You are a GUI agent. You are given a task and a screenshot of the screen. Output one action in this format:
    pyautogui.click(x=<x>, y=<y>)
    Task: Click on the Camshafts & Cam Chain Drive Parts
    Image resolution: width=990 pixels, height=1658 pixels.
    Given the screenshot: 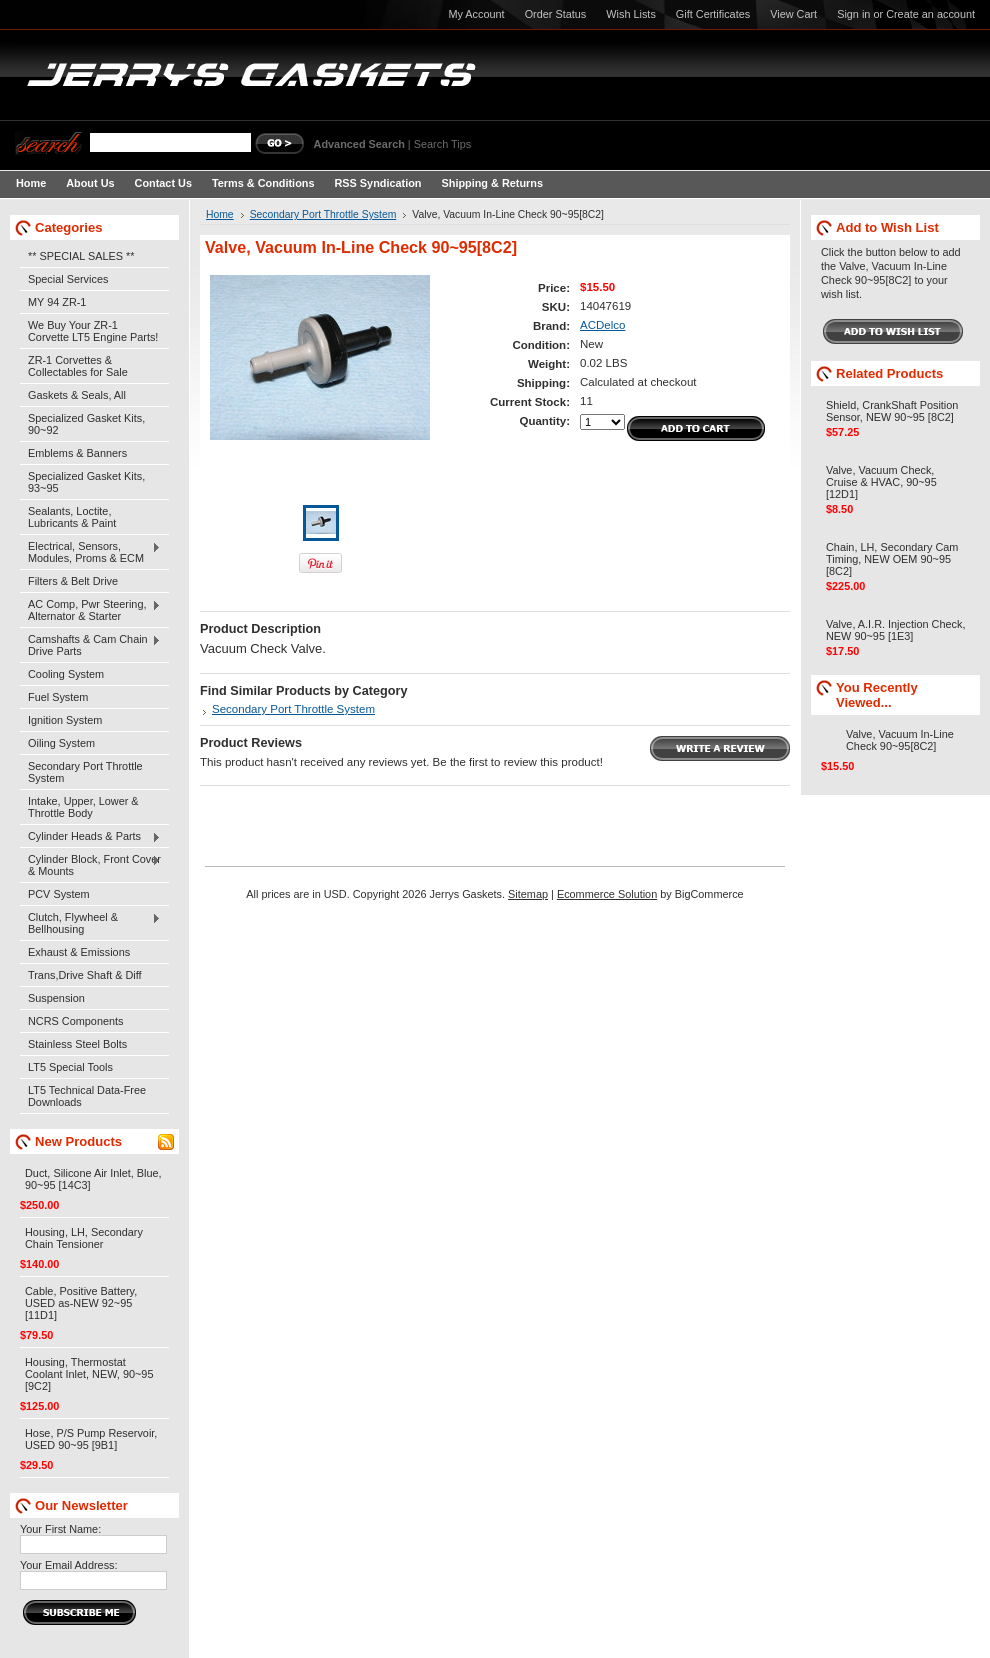 What is the action you would take?
    pyautogui.click(x=90, y=645)
    